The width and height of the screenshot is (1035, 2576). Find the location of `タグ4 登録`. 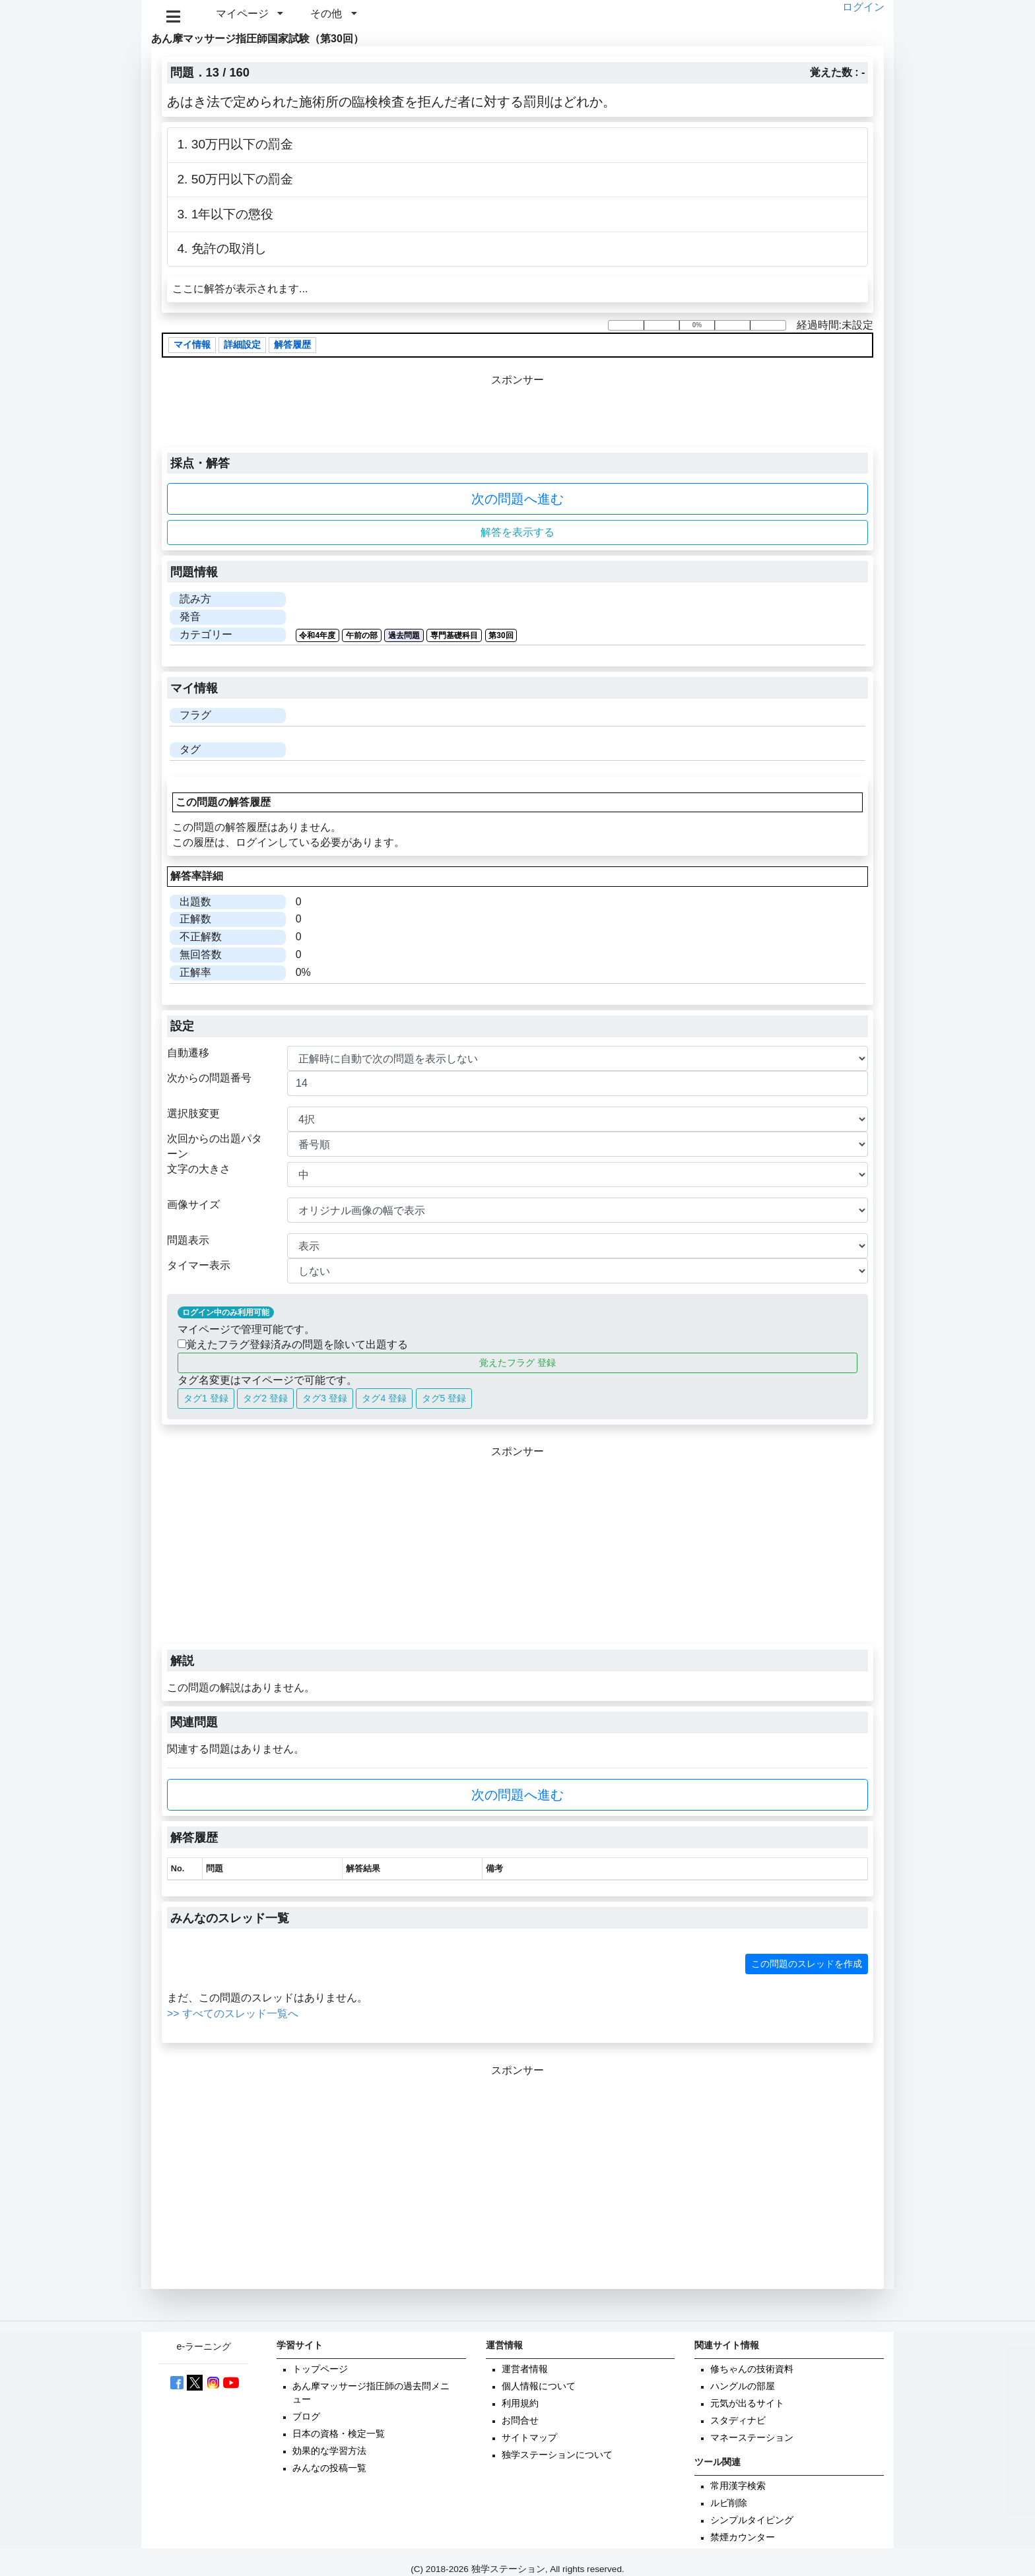

タグ4 登録 is located at coordinates (384, 1398).